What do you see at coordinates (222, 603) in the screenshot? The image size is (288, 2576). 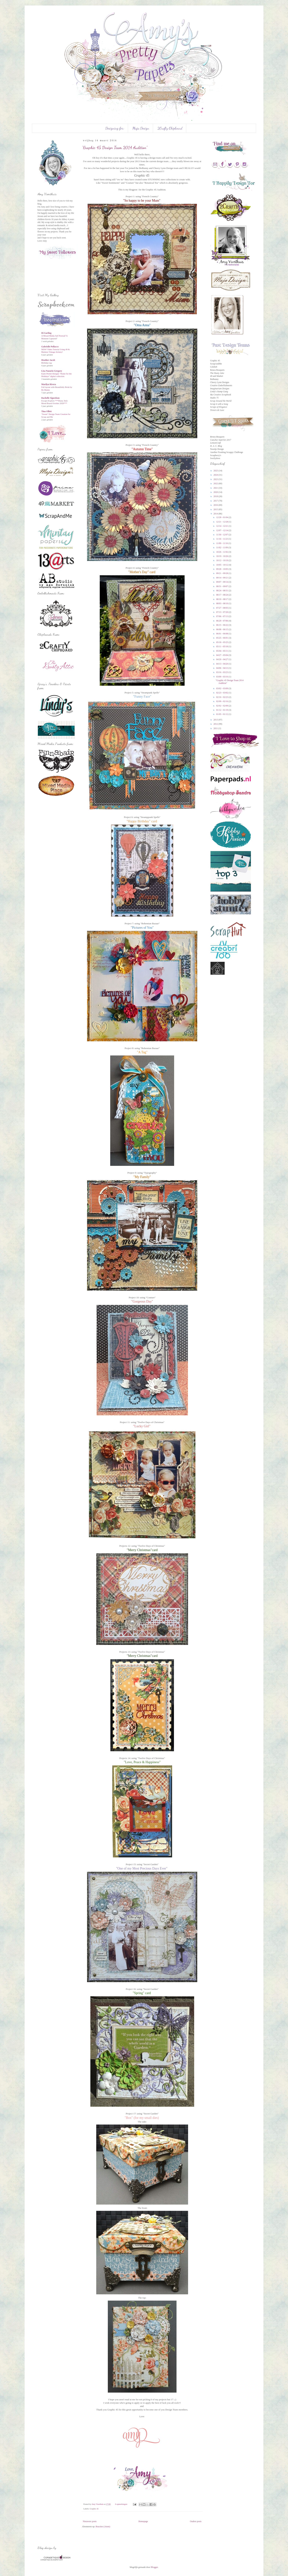 I see `08/03 - 08/10` at bounding box center [222, 603].